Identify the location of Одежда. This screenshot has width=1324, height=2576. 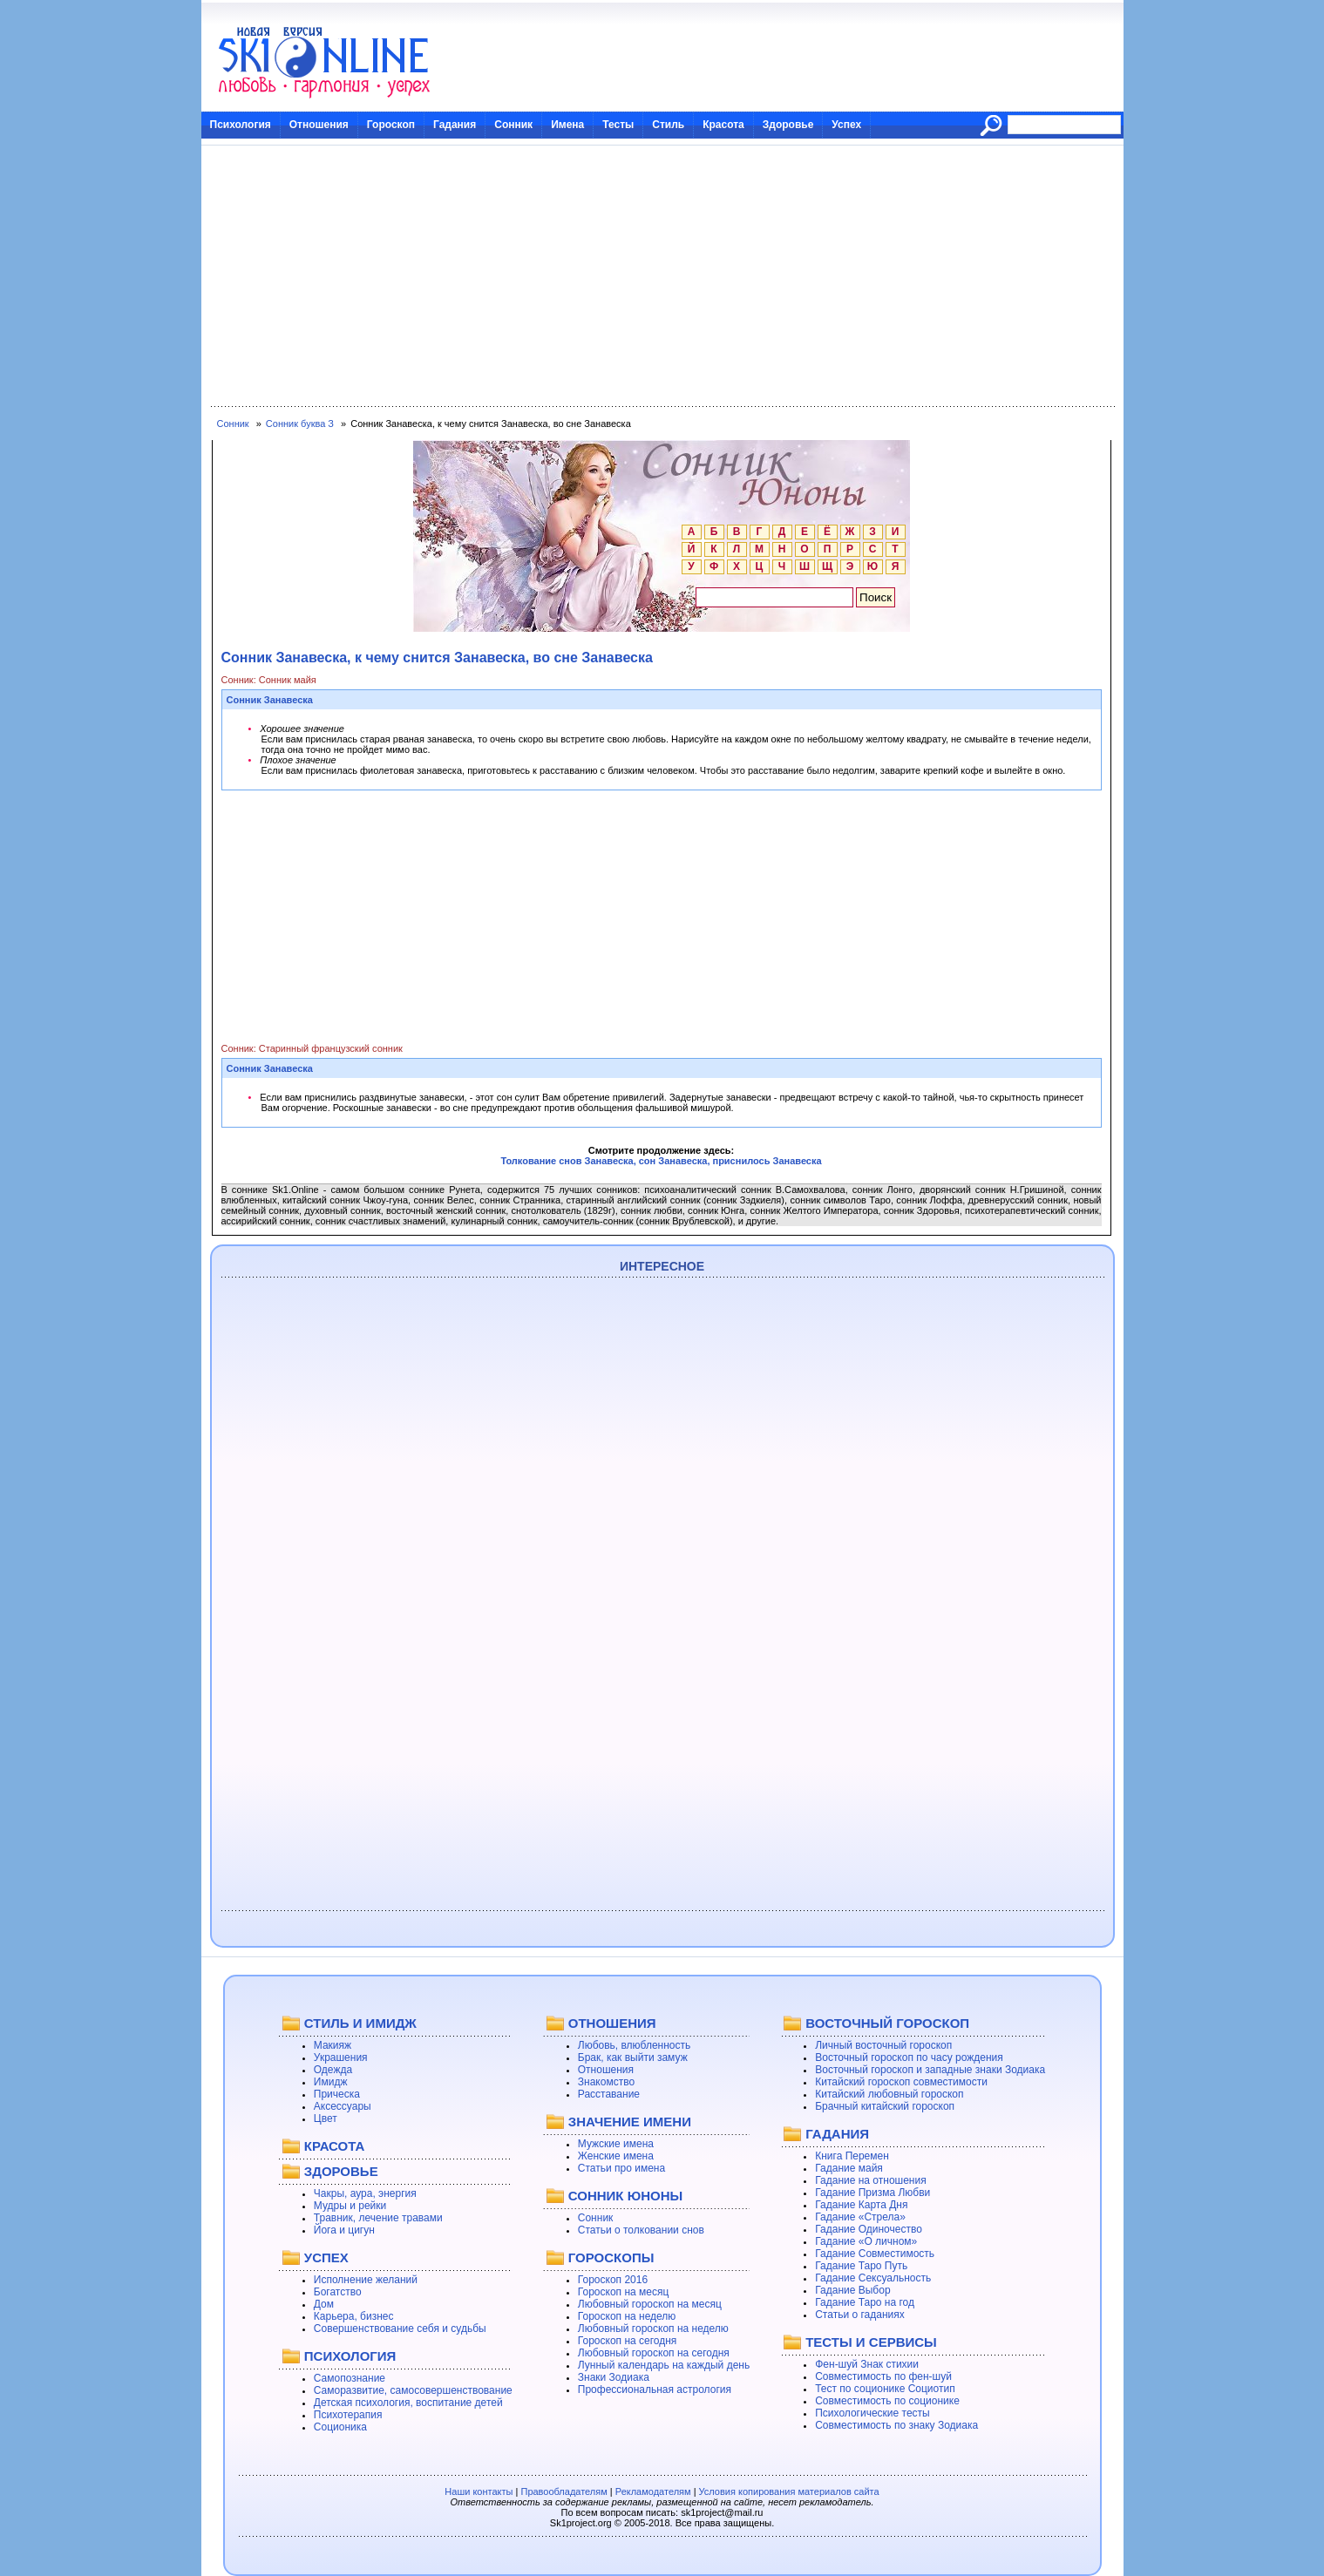
(333, 2070).